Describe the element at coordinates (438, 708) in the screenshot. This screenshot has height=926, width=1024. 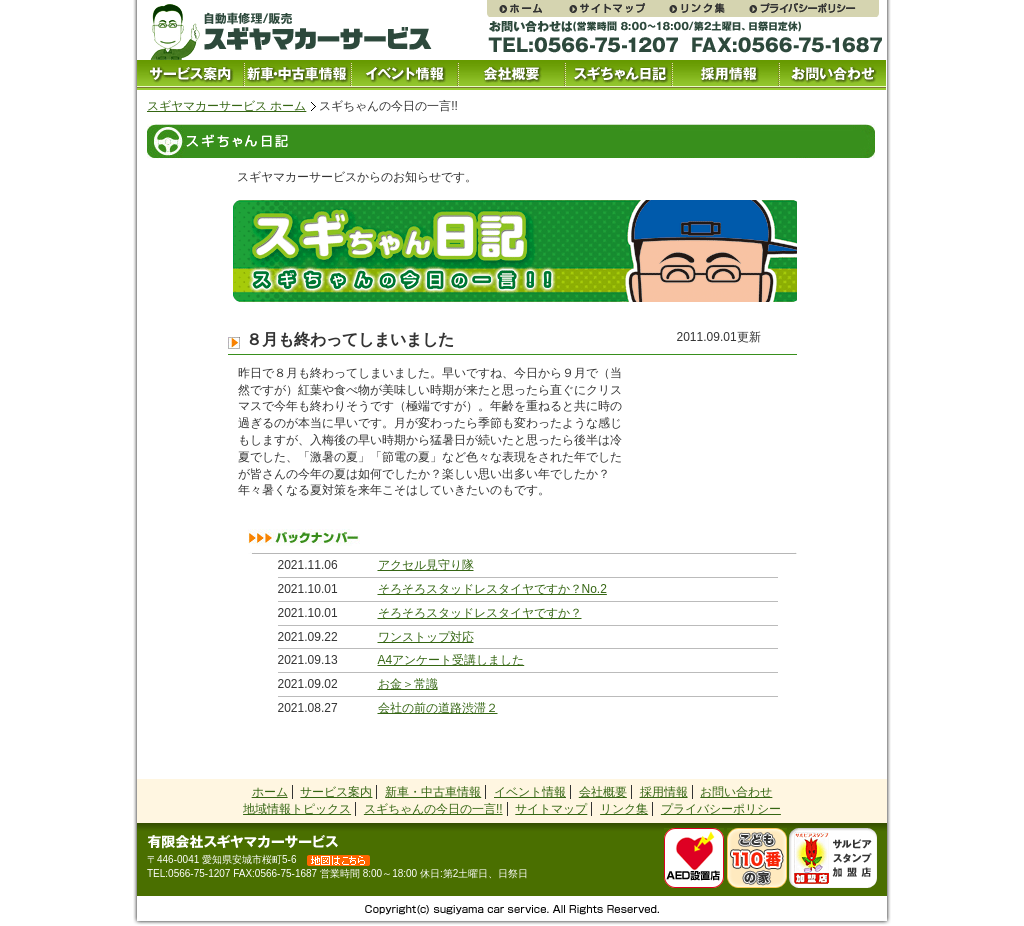
I see `会社の前の道路渋滞２` at that location.